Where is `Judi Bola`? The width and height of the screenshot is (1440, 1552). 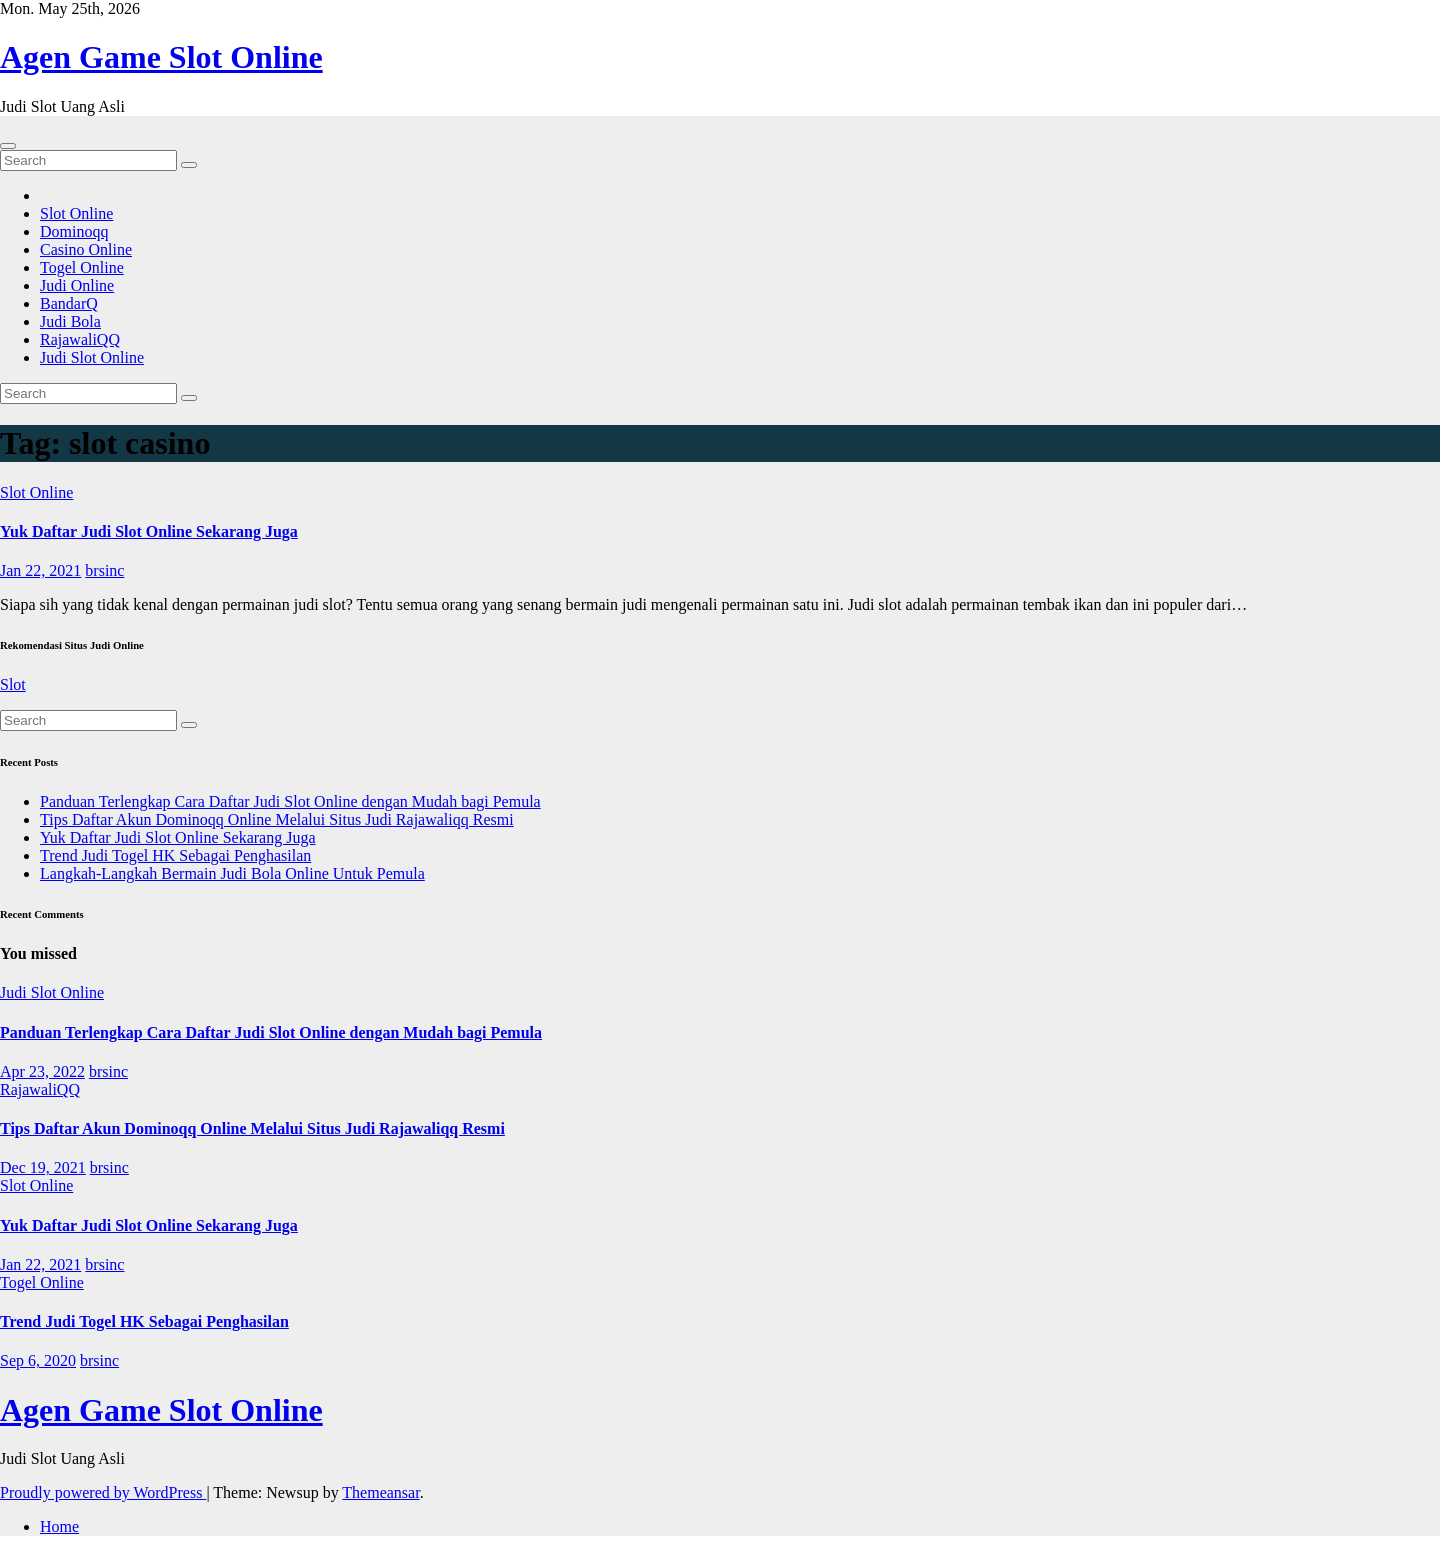
Judi Bola is located at coordinates (70, 321).